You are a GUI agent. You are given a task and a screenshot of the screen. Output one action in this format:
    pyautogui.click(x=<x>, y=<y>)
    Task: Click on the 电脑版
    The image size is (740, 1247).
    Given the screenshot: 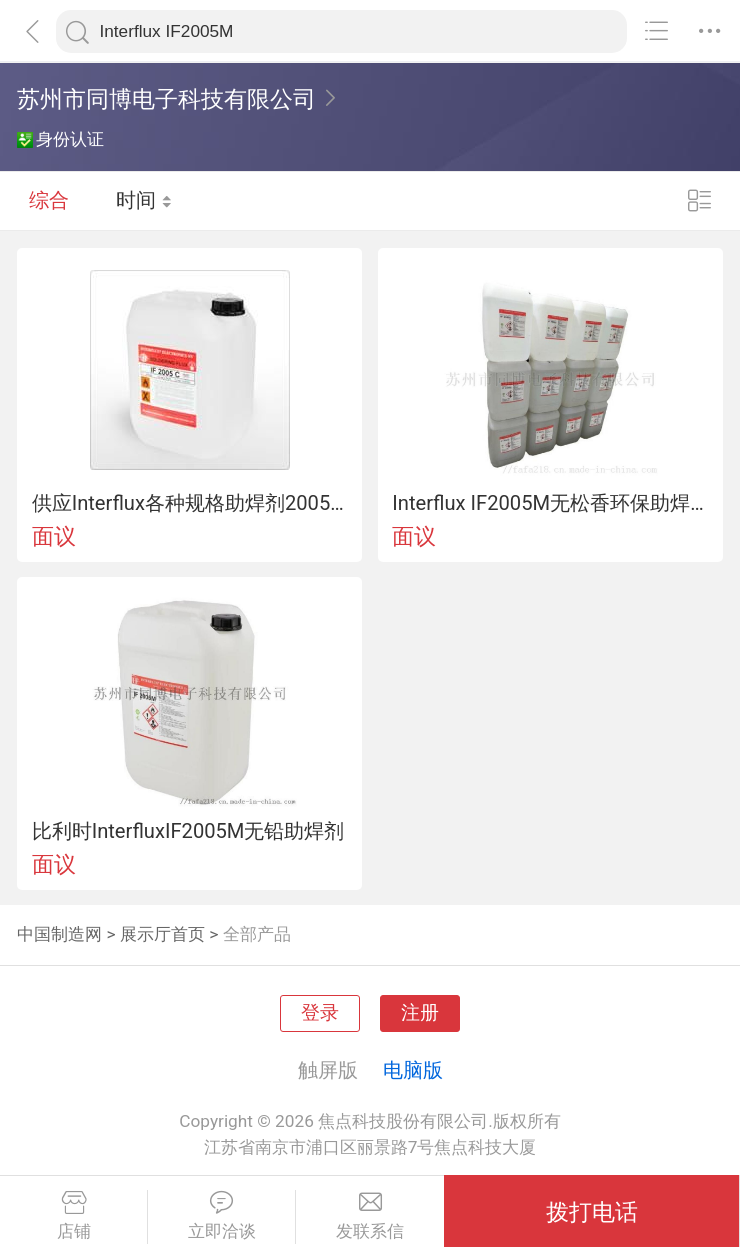 What is the action you would take?
    pyautogui.click(x=413, y=1070)
    